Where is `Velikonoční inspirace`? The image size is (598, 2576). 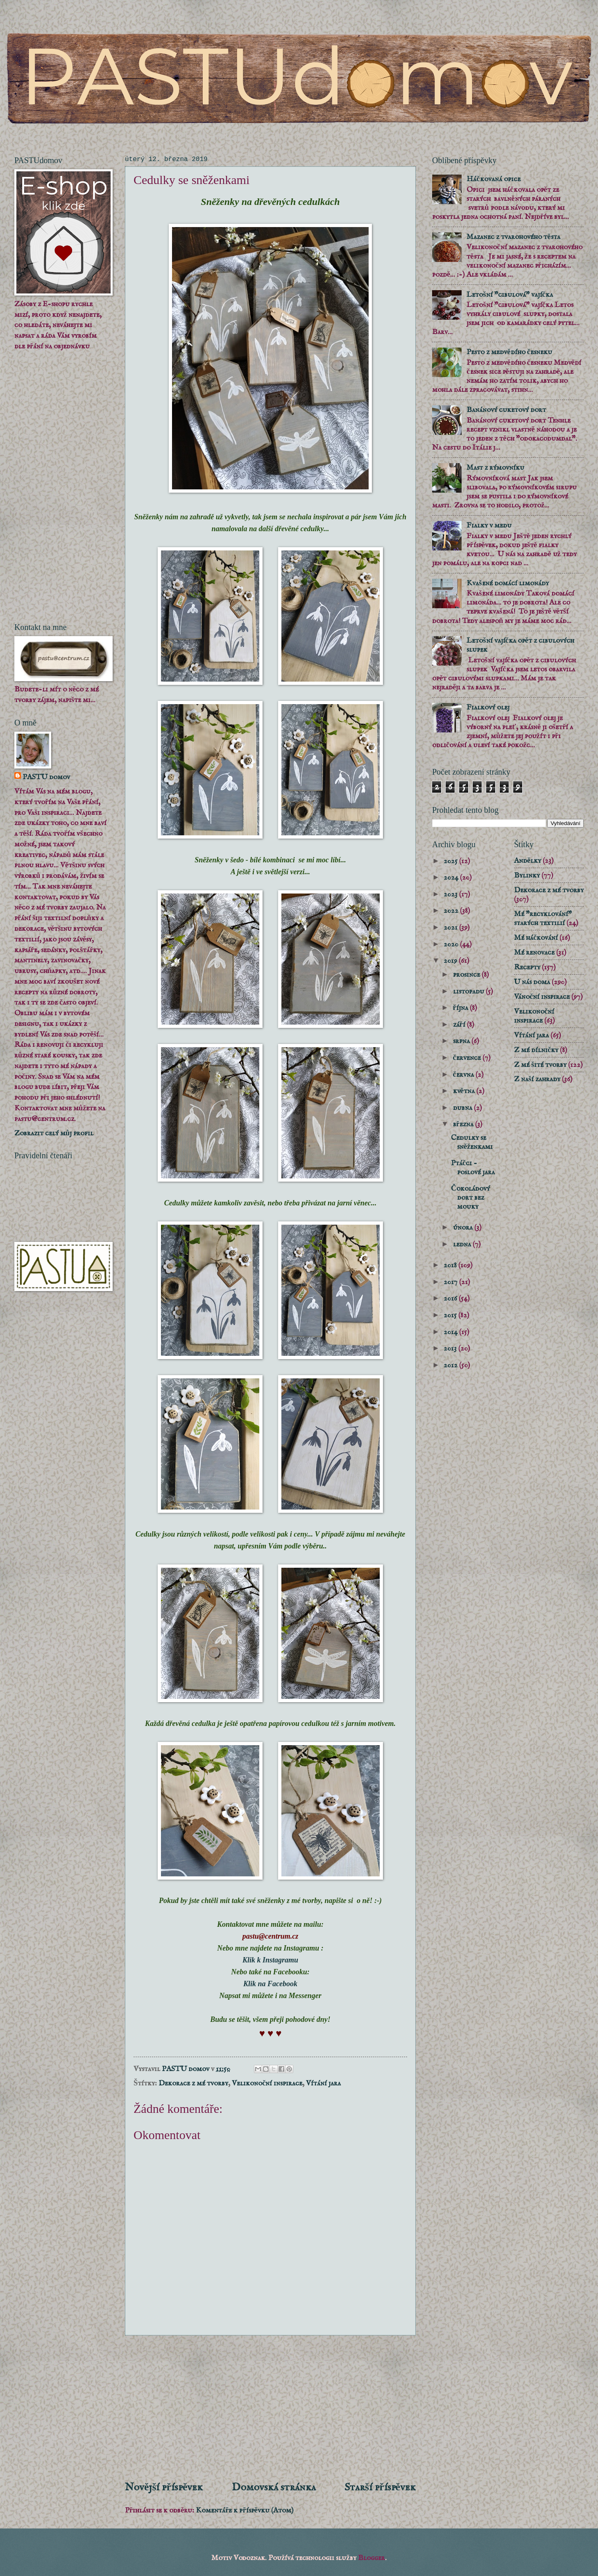
Velikonoční inspirace is located at coordinates (267, 2083).